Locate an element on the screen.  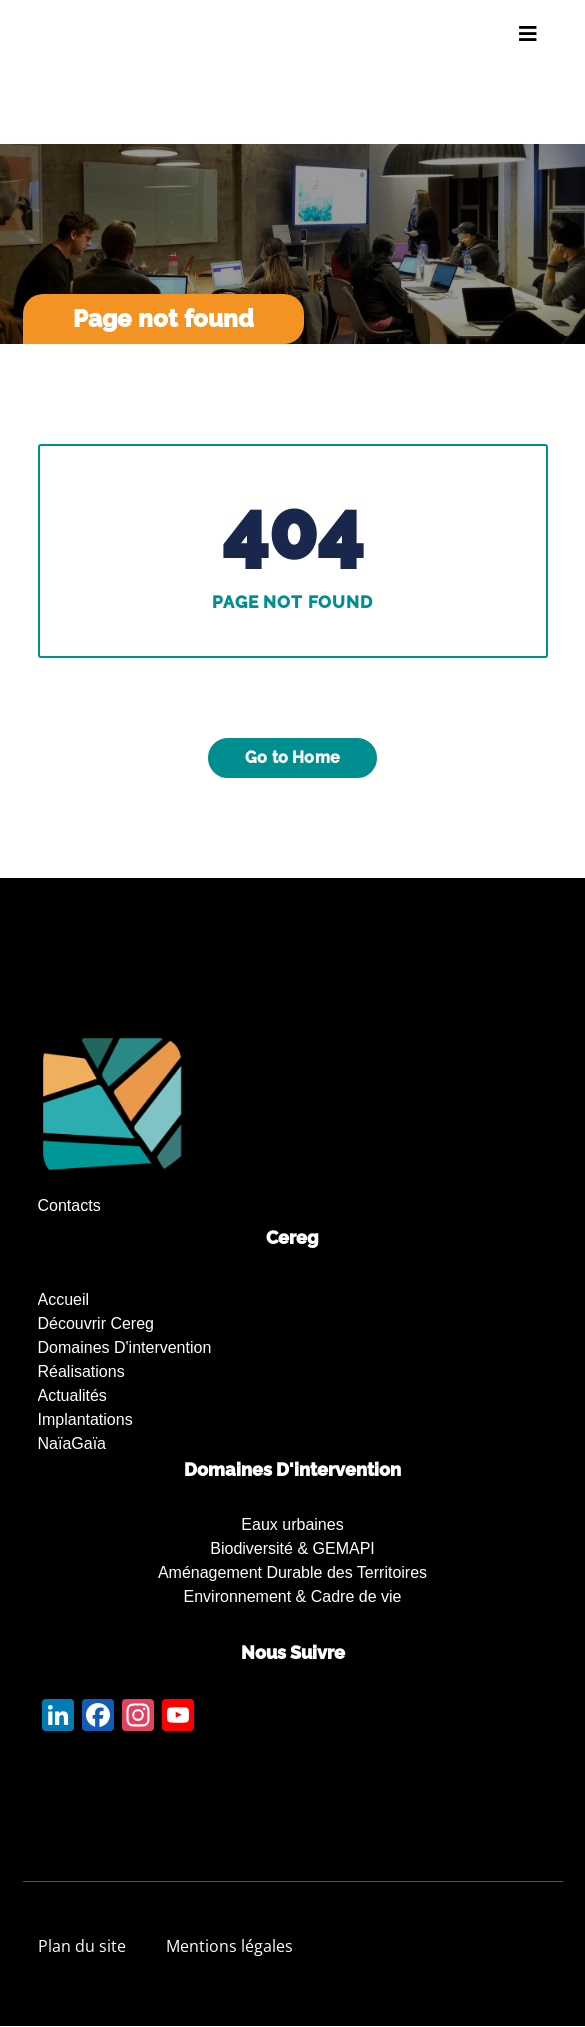
NaïaGaïa is located at coordinates (72, 1443).